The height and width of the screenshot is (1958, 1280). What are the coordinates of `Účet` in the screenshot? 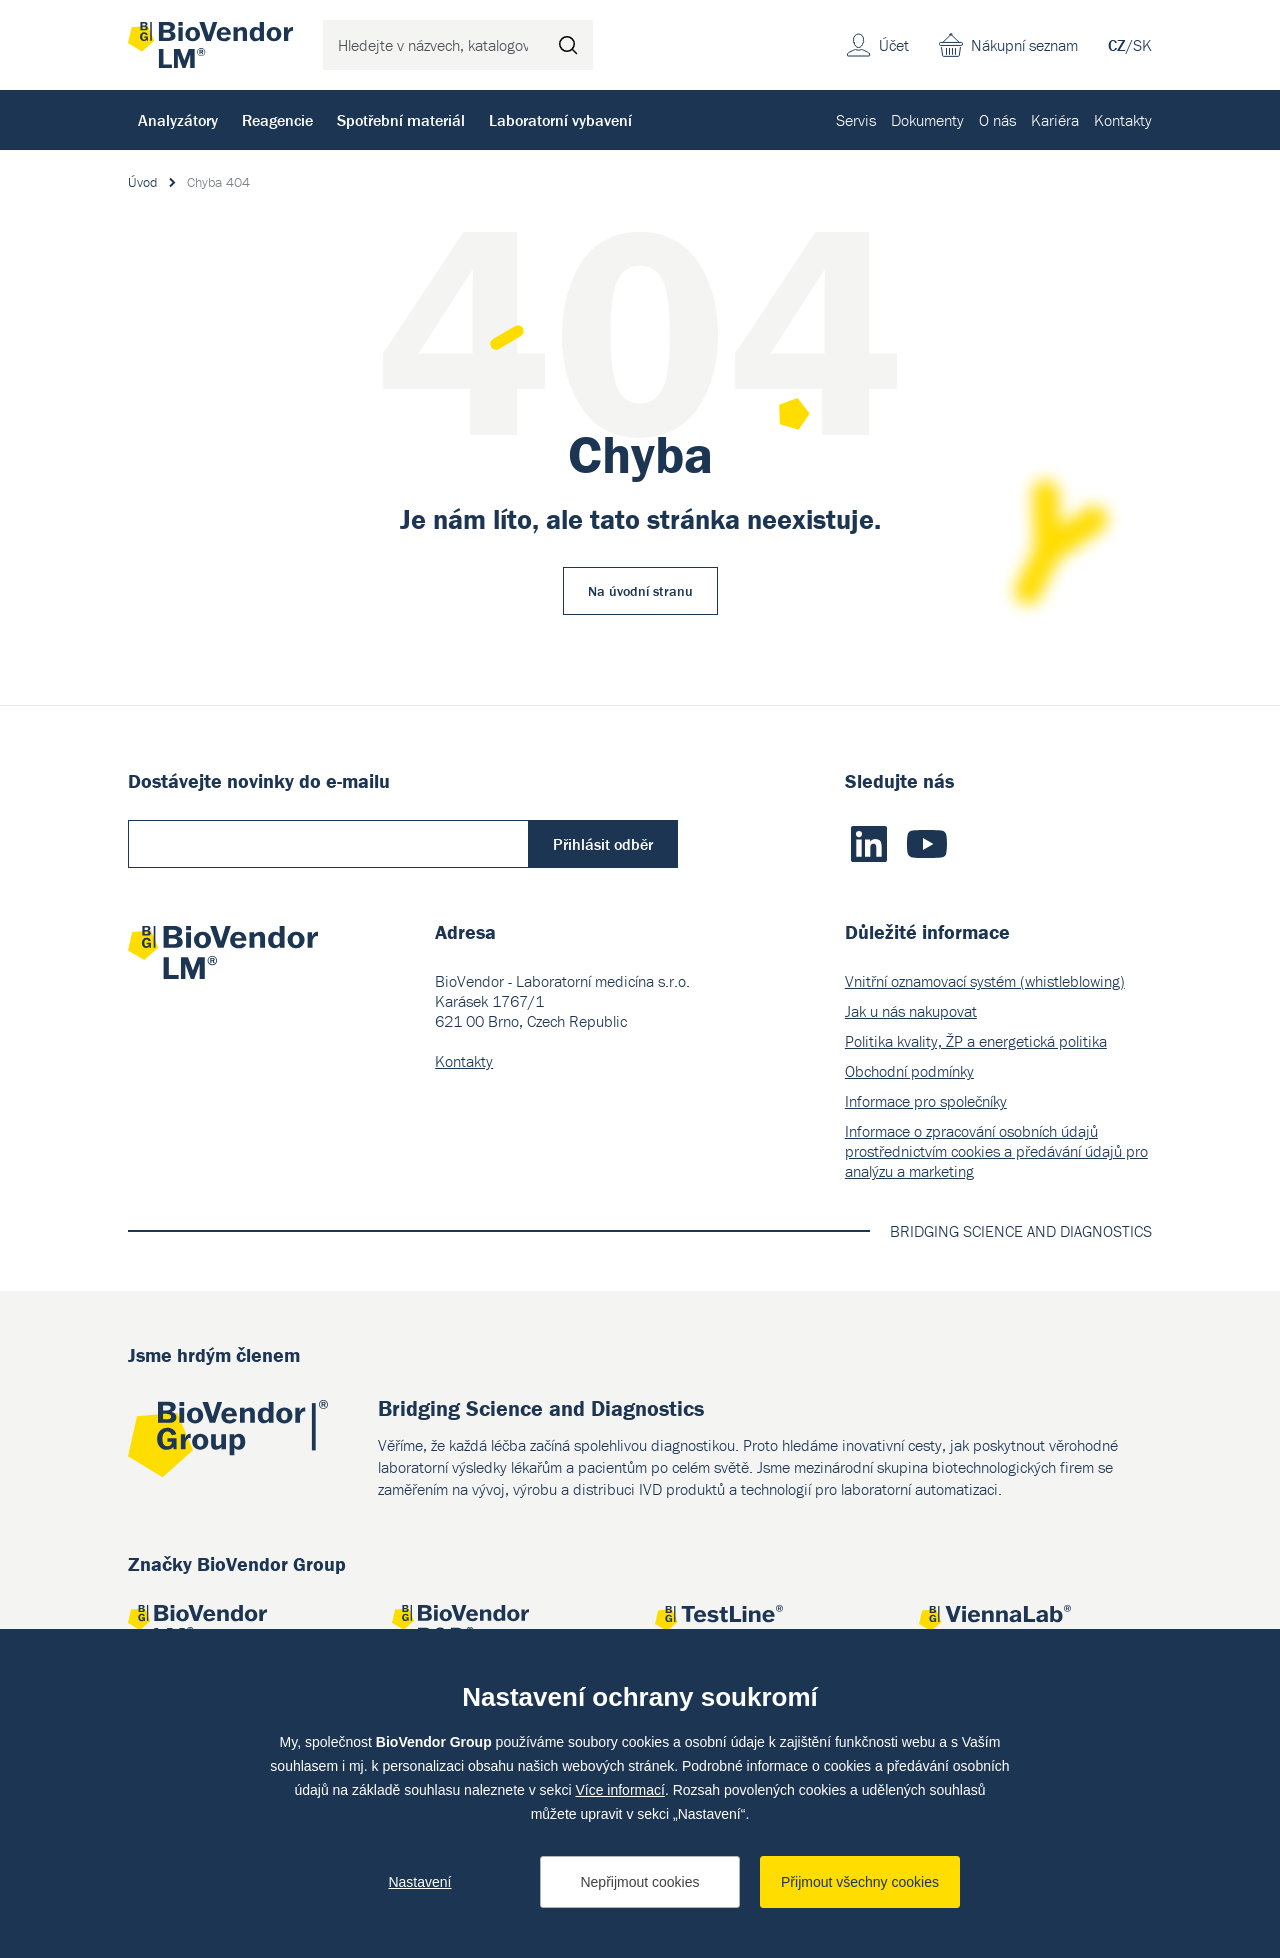 It's located at (894, 45).